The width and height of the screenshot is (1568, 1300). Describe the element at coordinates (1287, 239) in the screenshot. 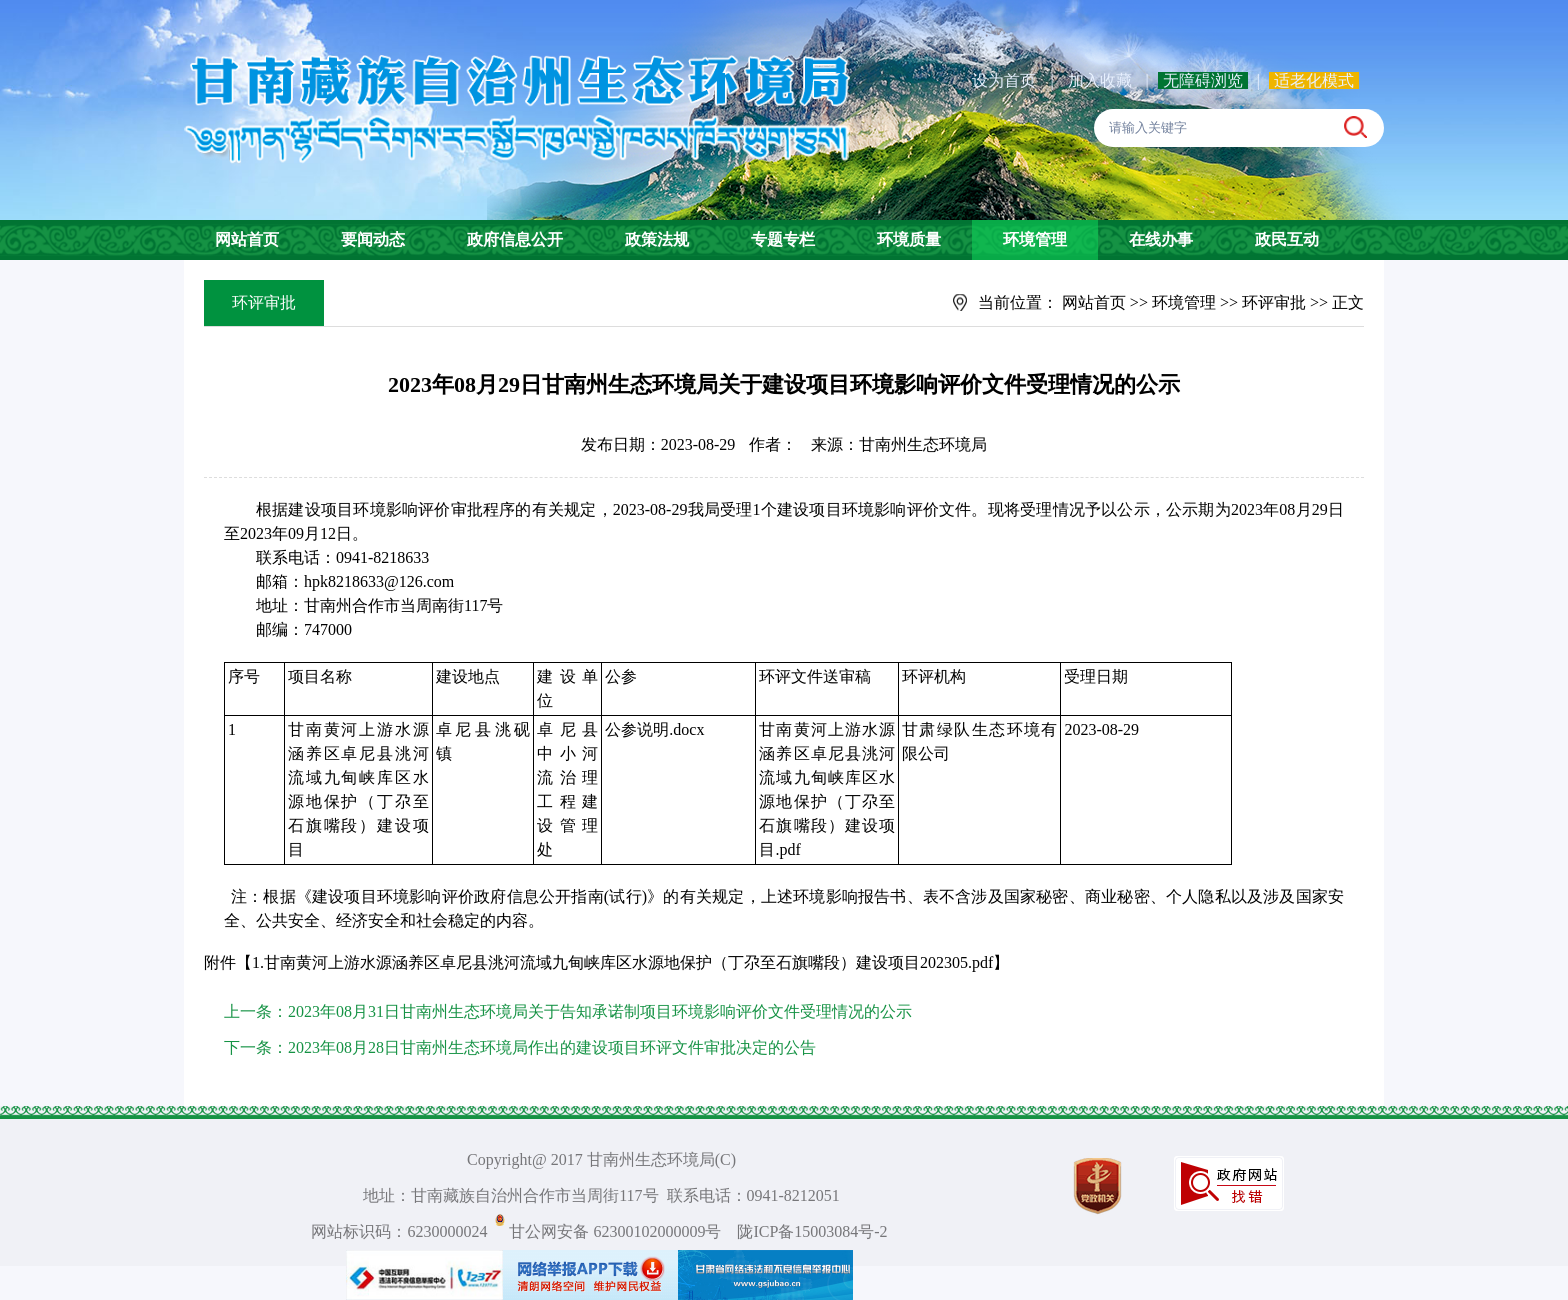

I see `政民互动` at that location.